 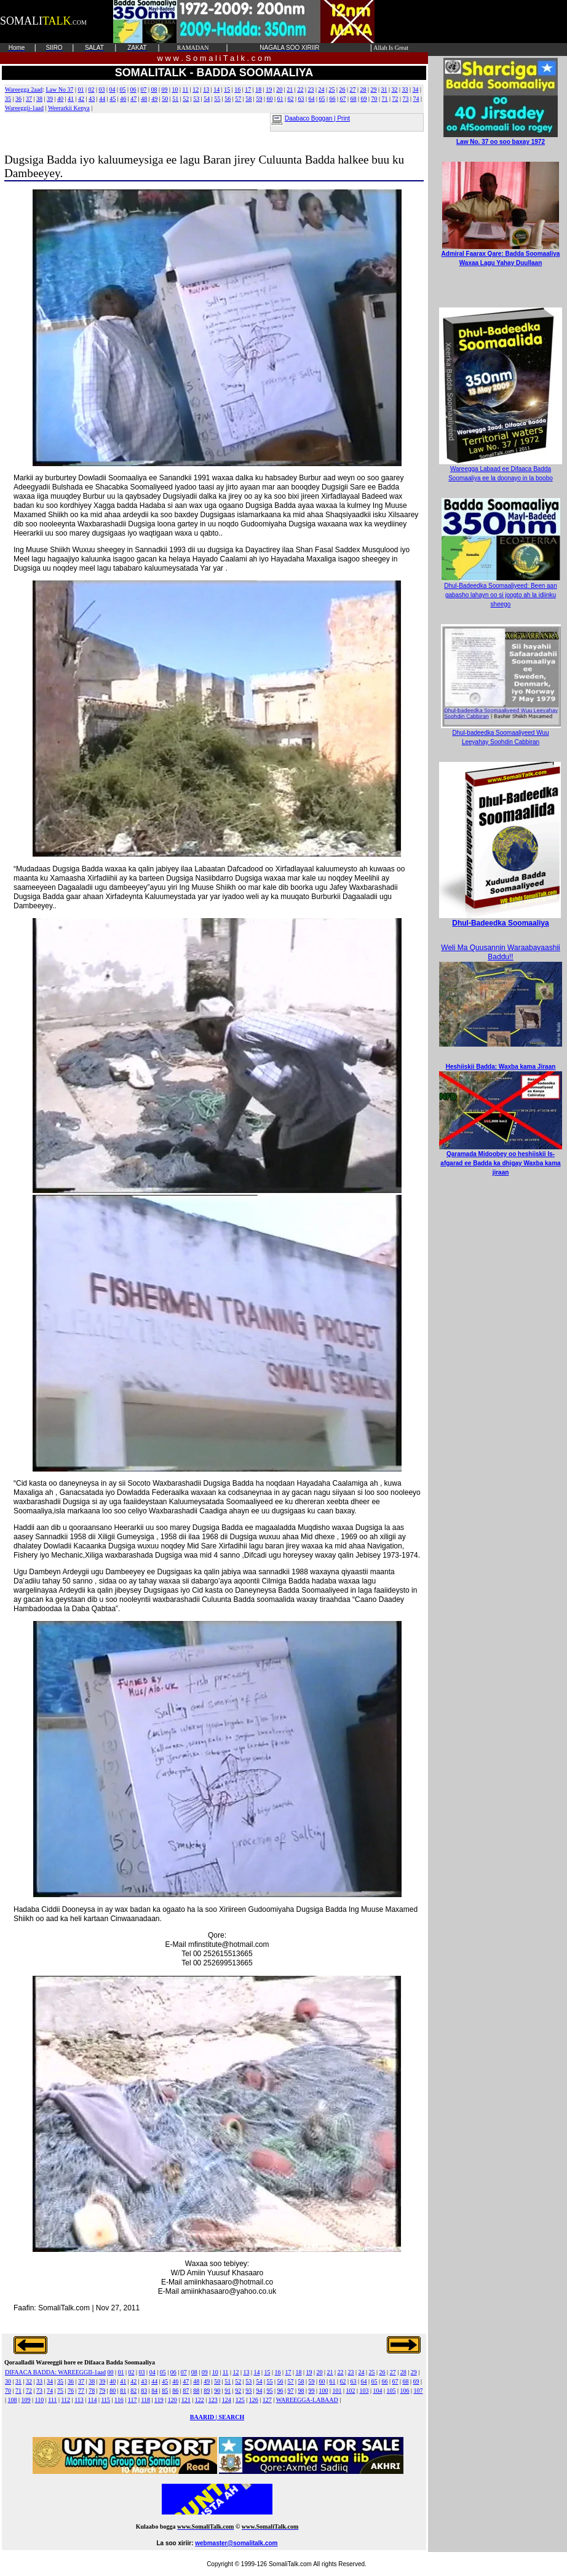 I want to click on 68, so click(x=354, y=98).